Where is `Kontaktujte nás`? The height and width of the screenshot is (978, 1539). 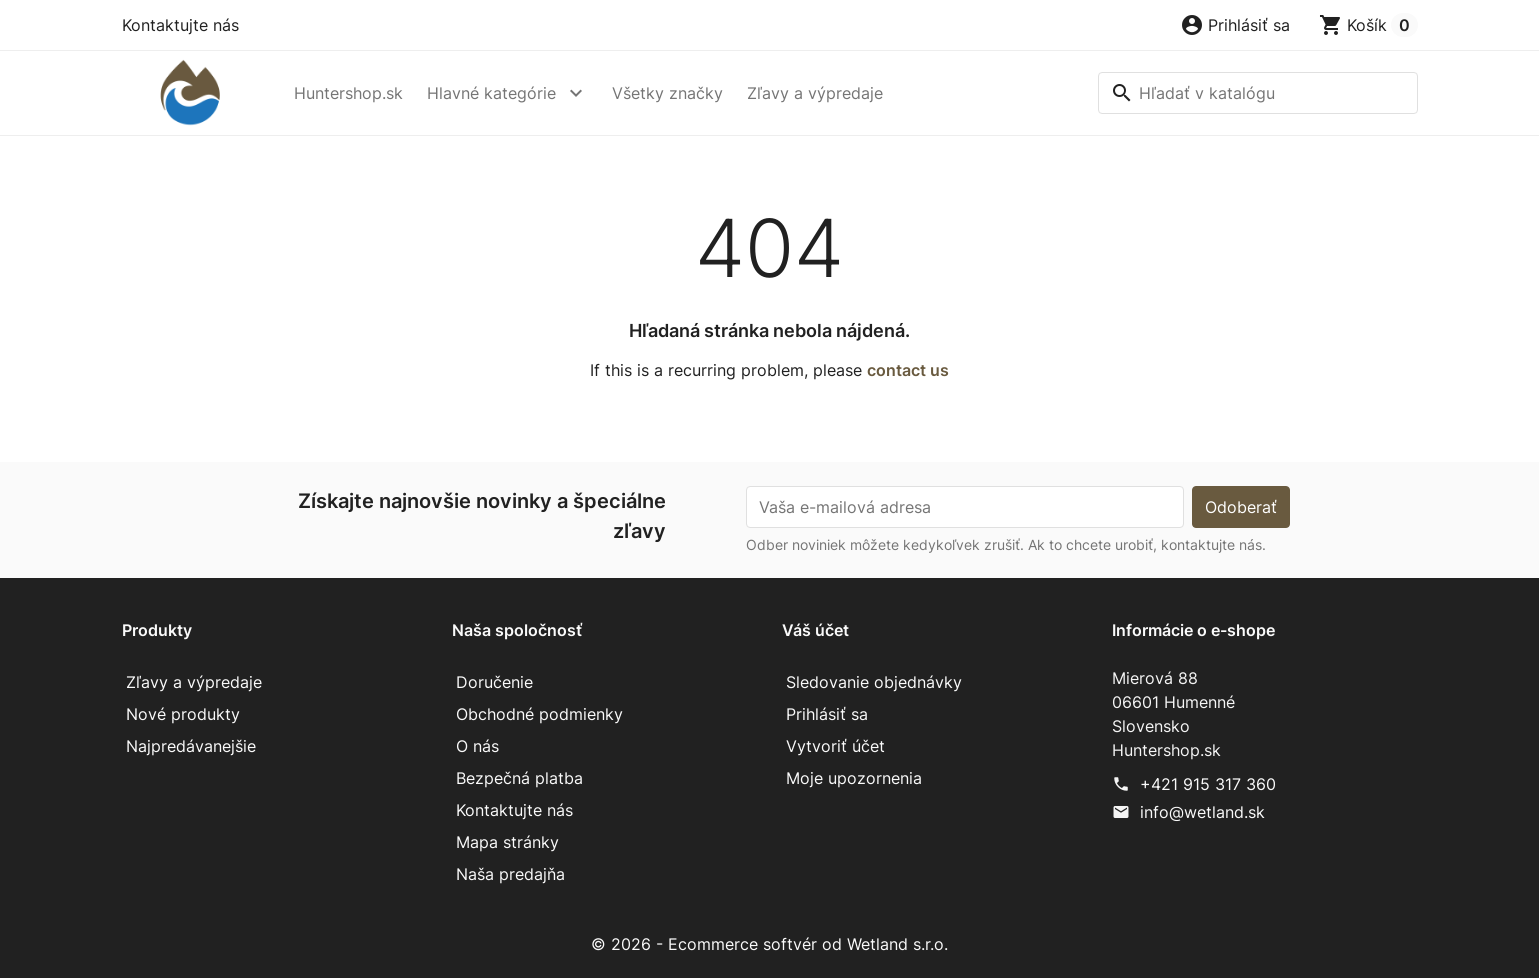 Kontaktujte nás is located at coordinates (180, 25).